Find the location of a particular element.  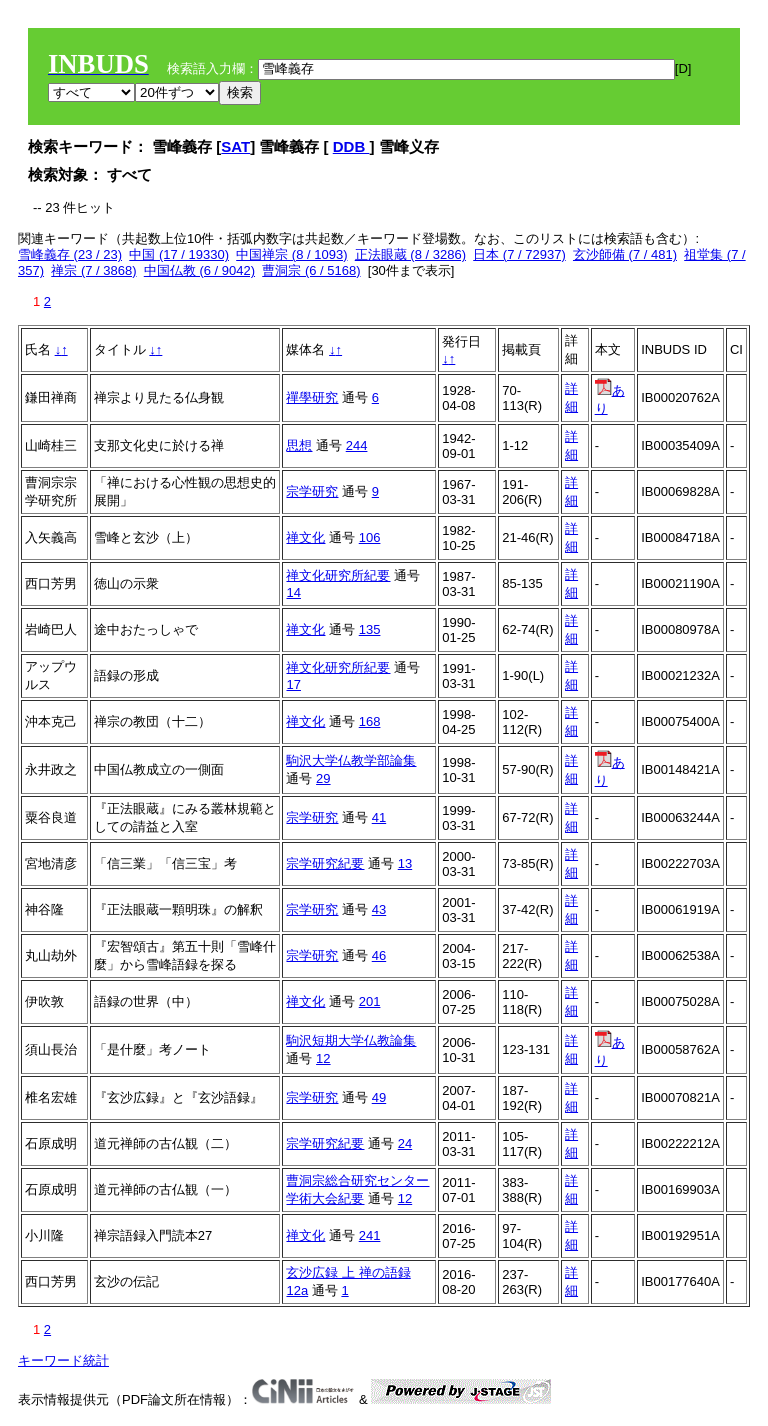

12 is located at coordinates (323, 1058).